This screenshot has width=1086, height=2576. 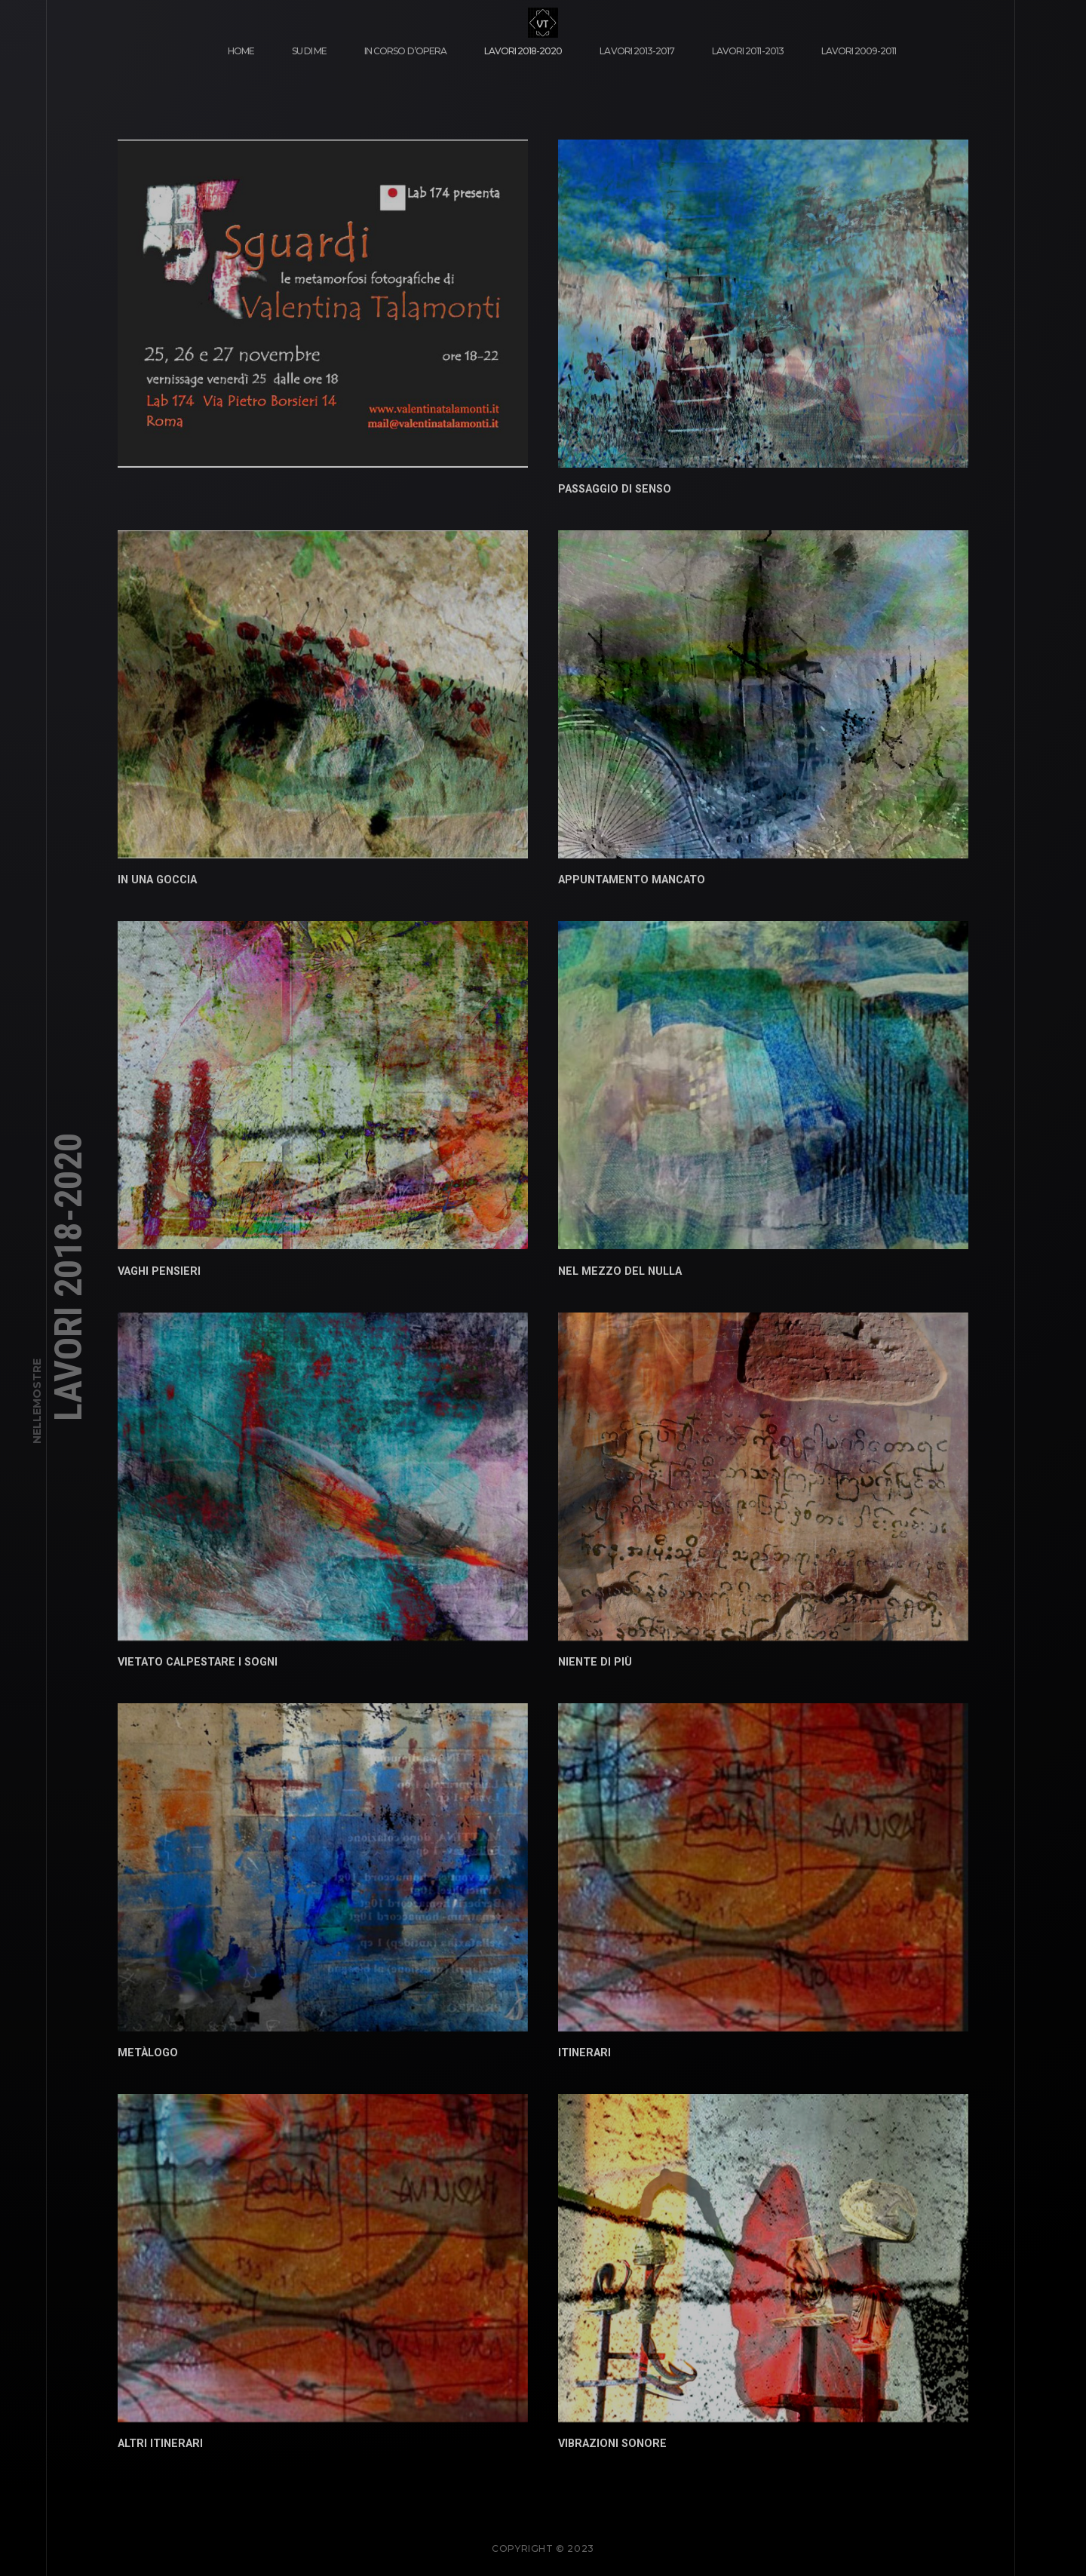 I want to click on lavori 2011-2013, so click(x=748, y=51).